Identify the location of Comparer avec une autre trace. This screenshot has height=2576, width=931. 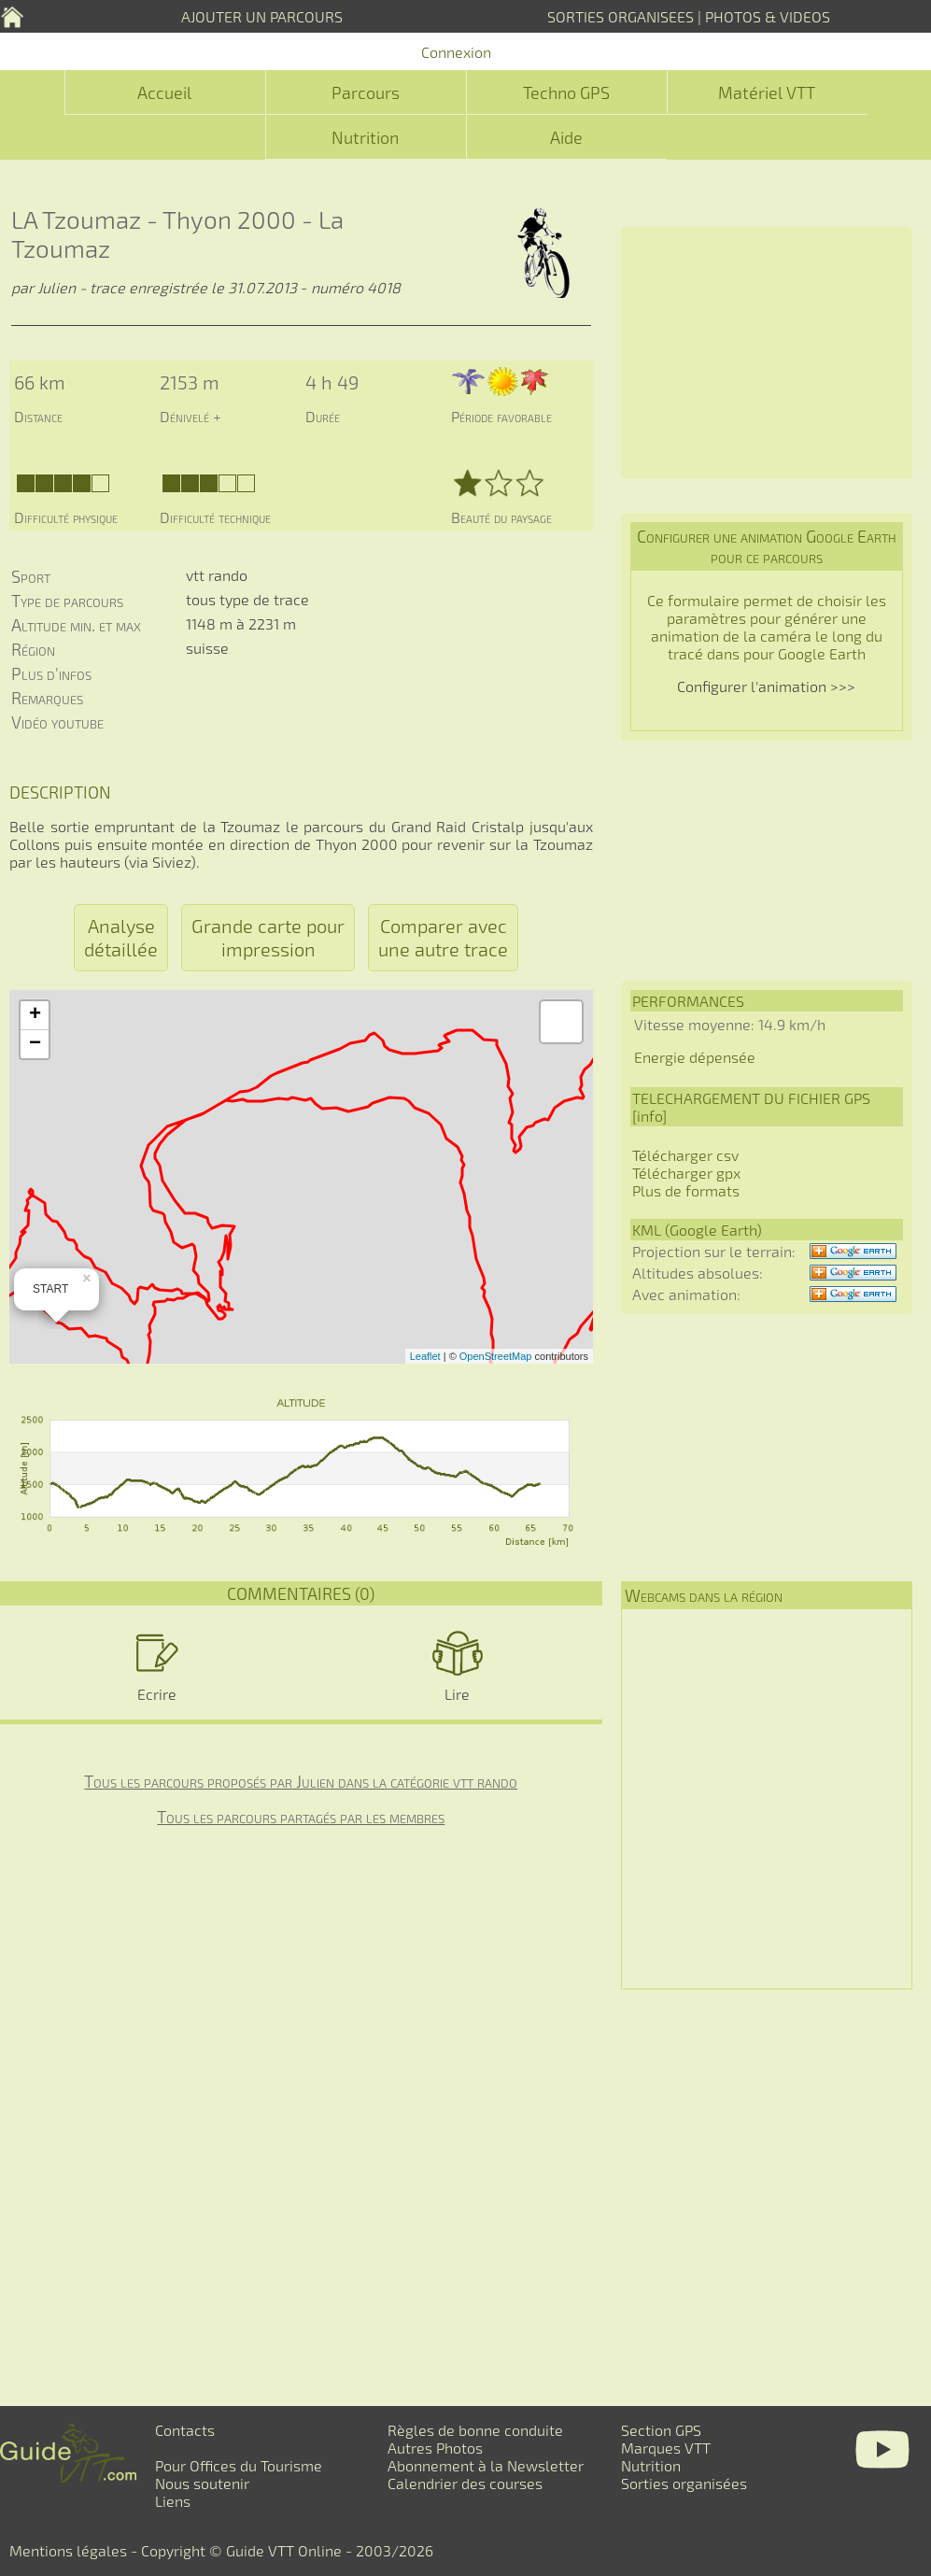
(443, 937).